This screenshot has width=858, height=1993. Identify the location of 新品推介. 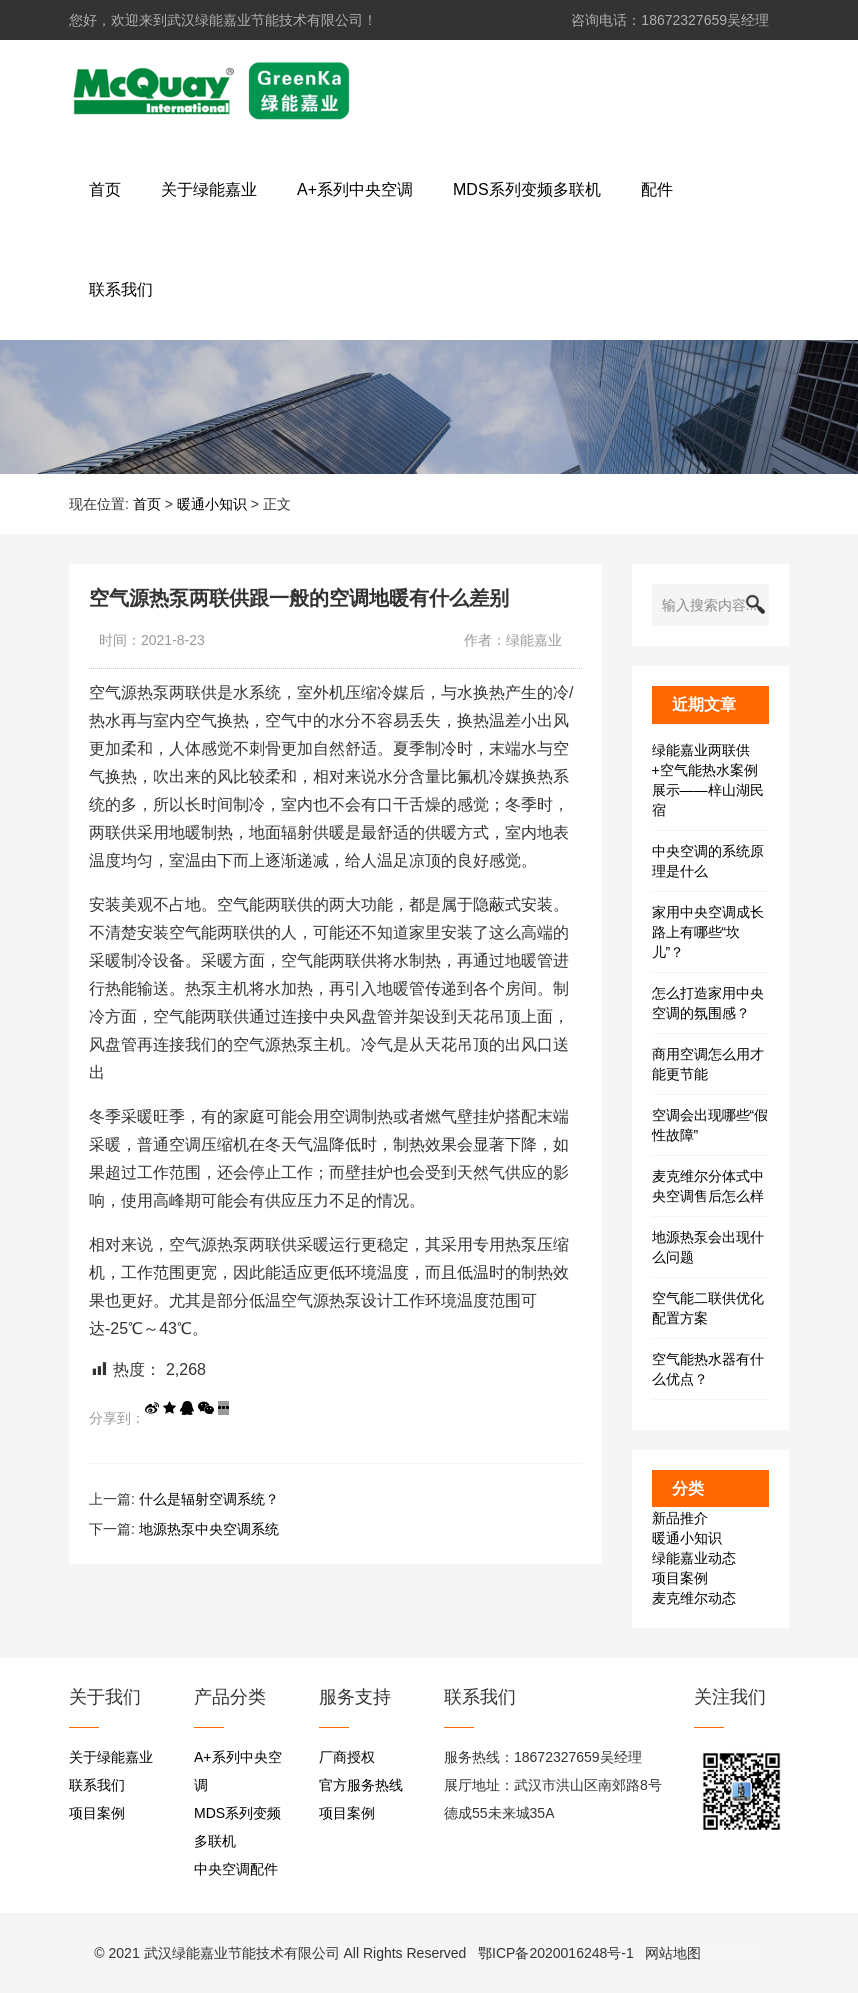
(680, 1518).